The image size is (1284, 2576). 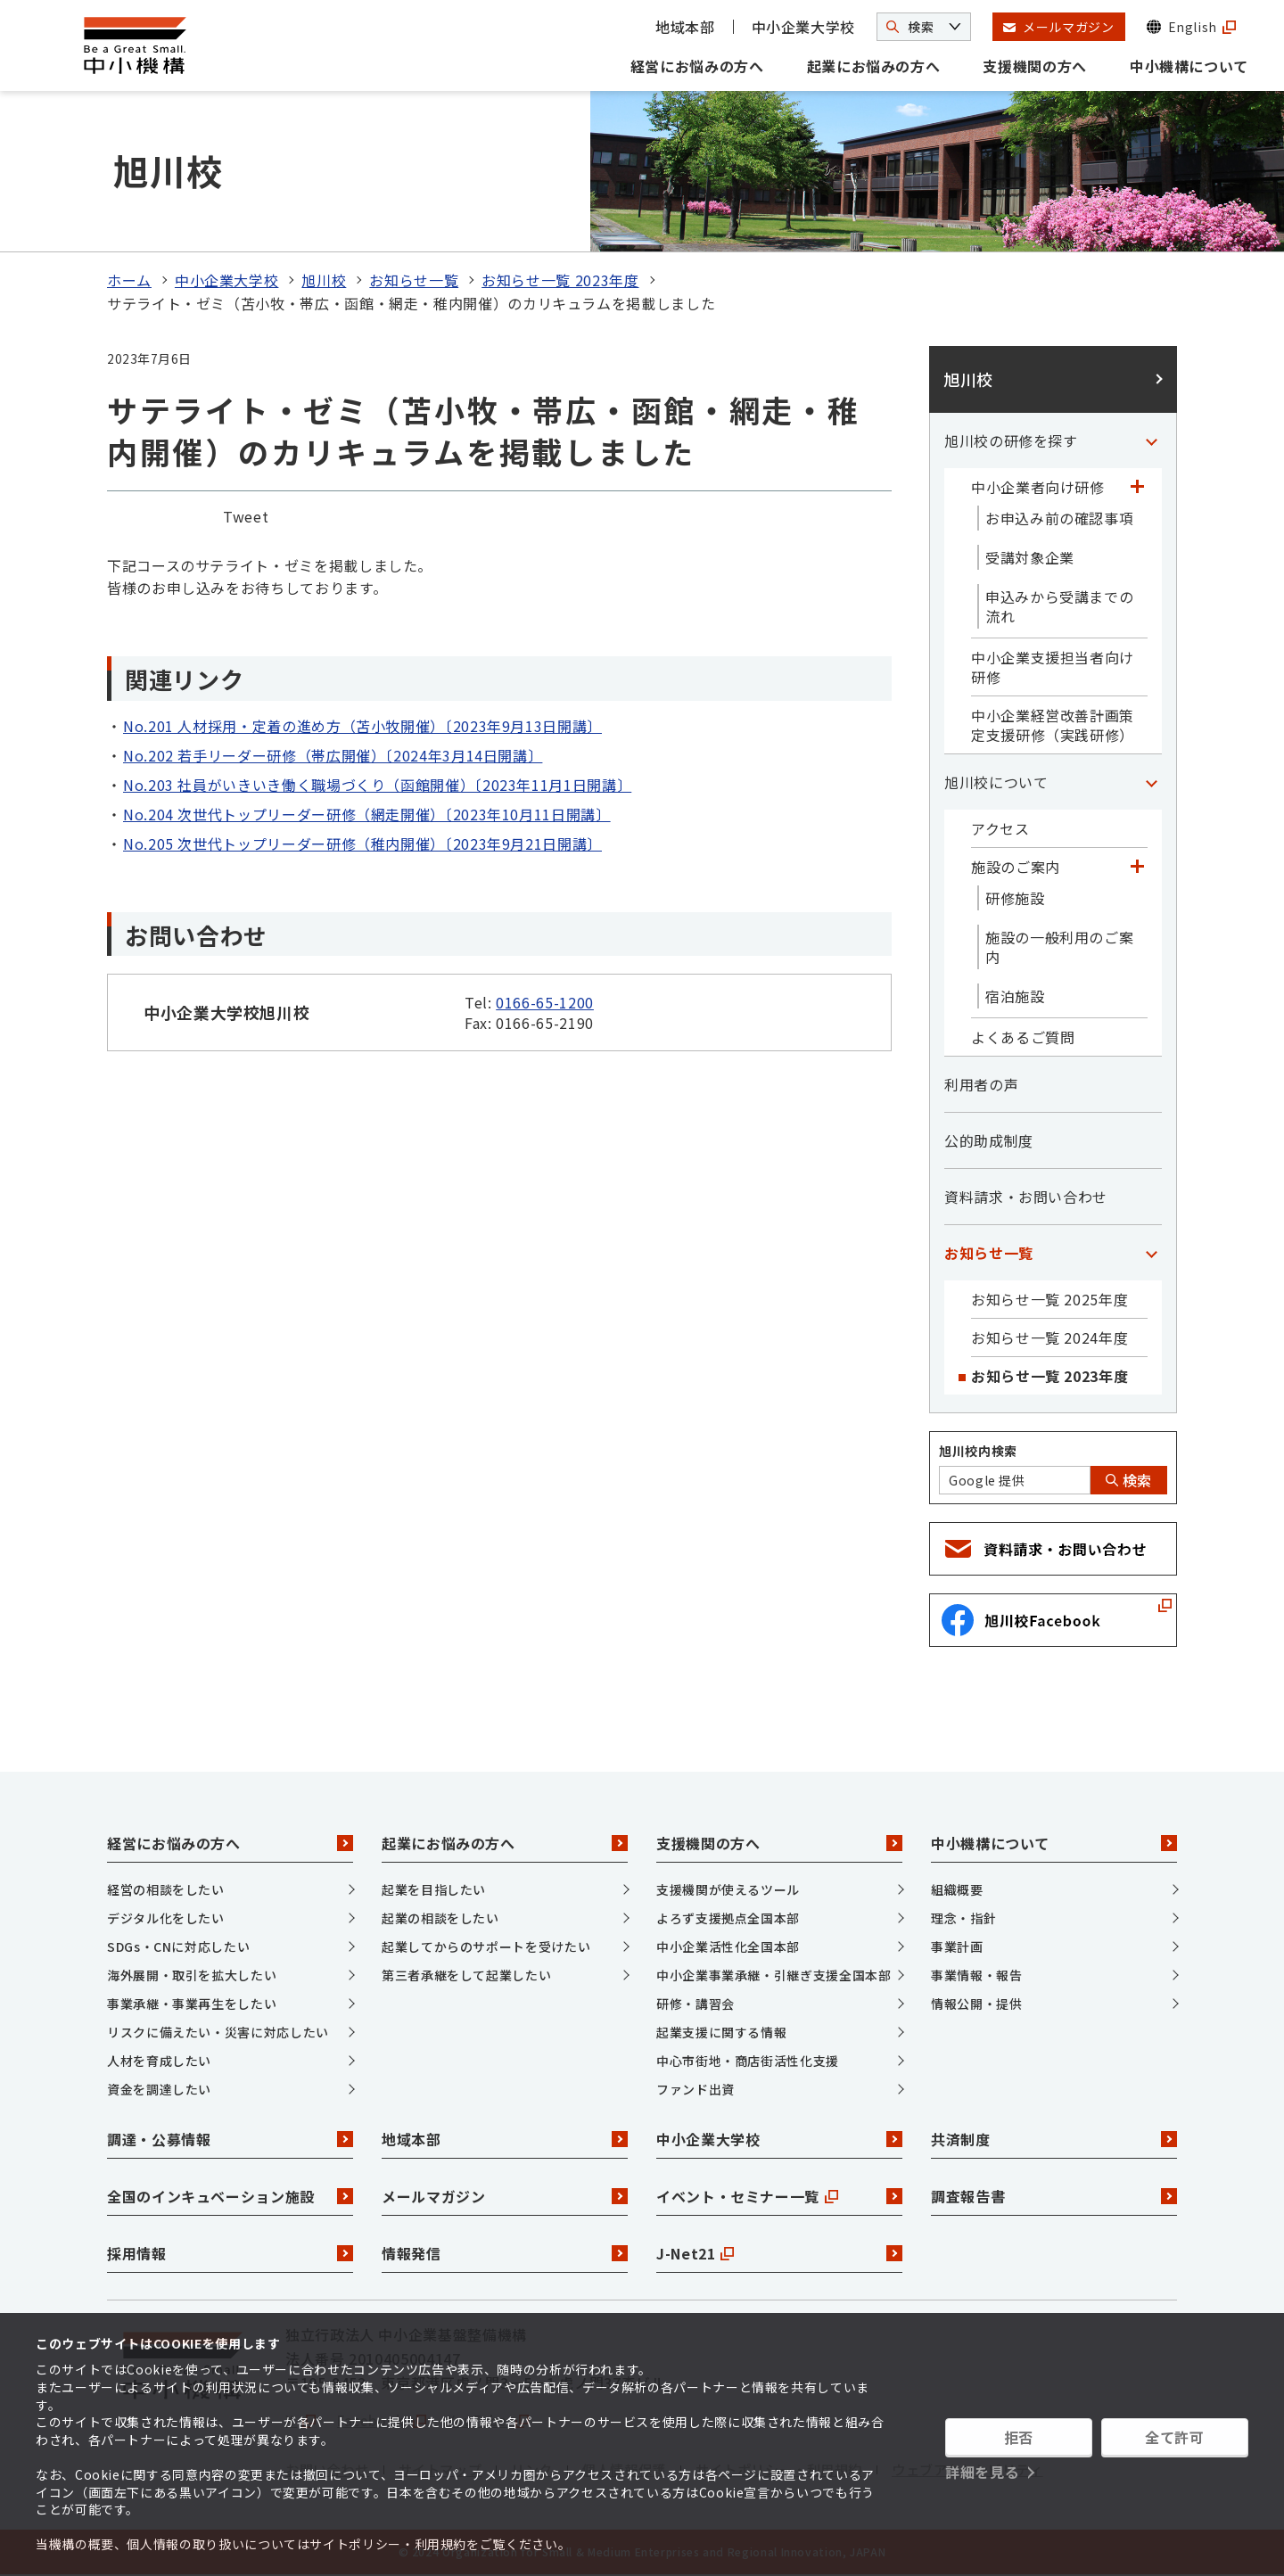 What do you see at coordinates (957, 1889) in the screenshot?
I see `組織概要` at bounding box center [957, 1889].